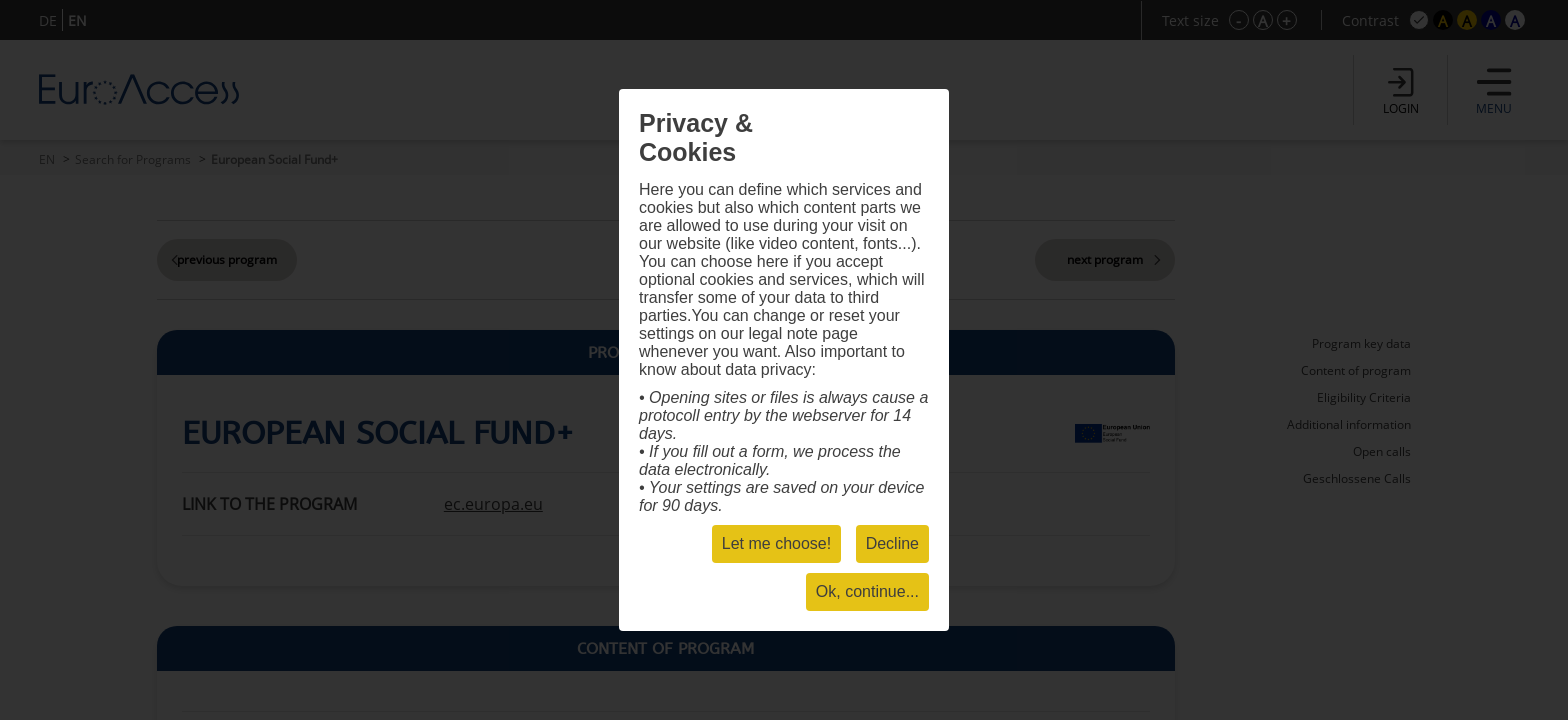 This screenshot has height=720, width=1568. I want to click on Let me choose!, so click(776, 543).